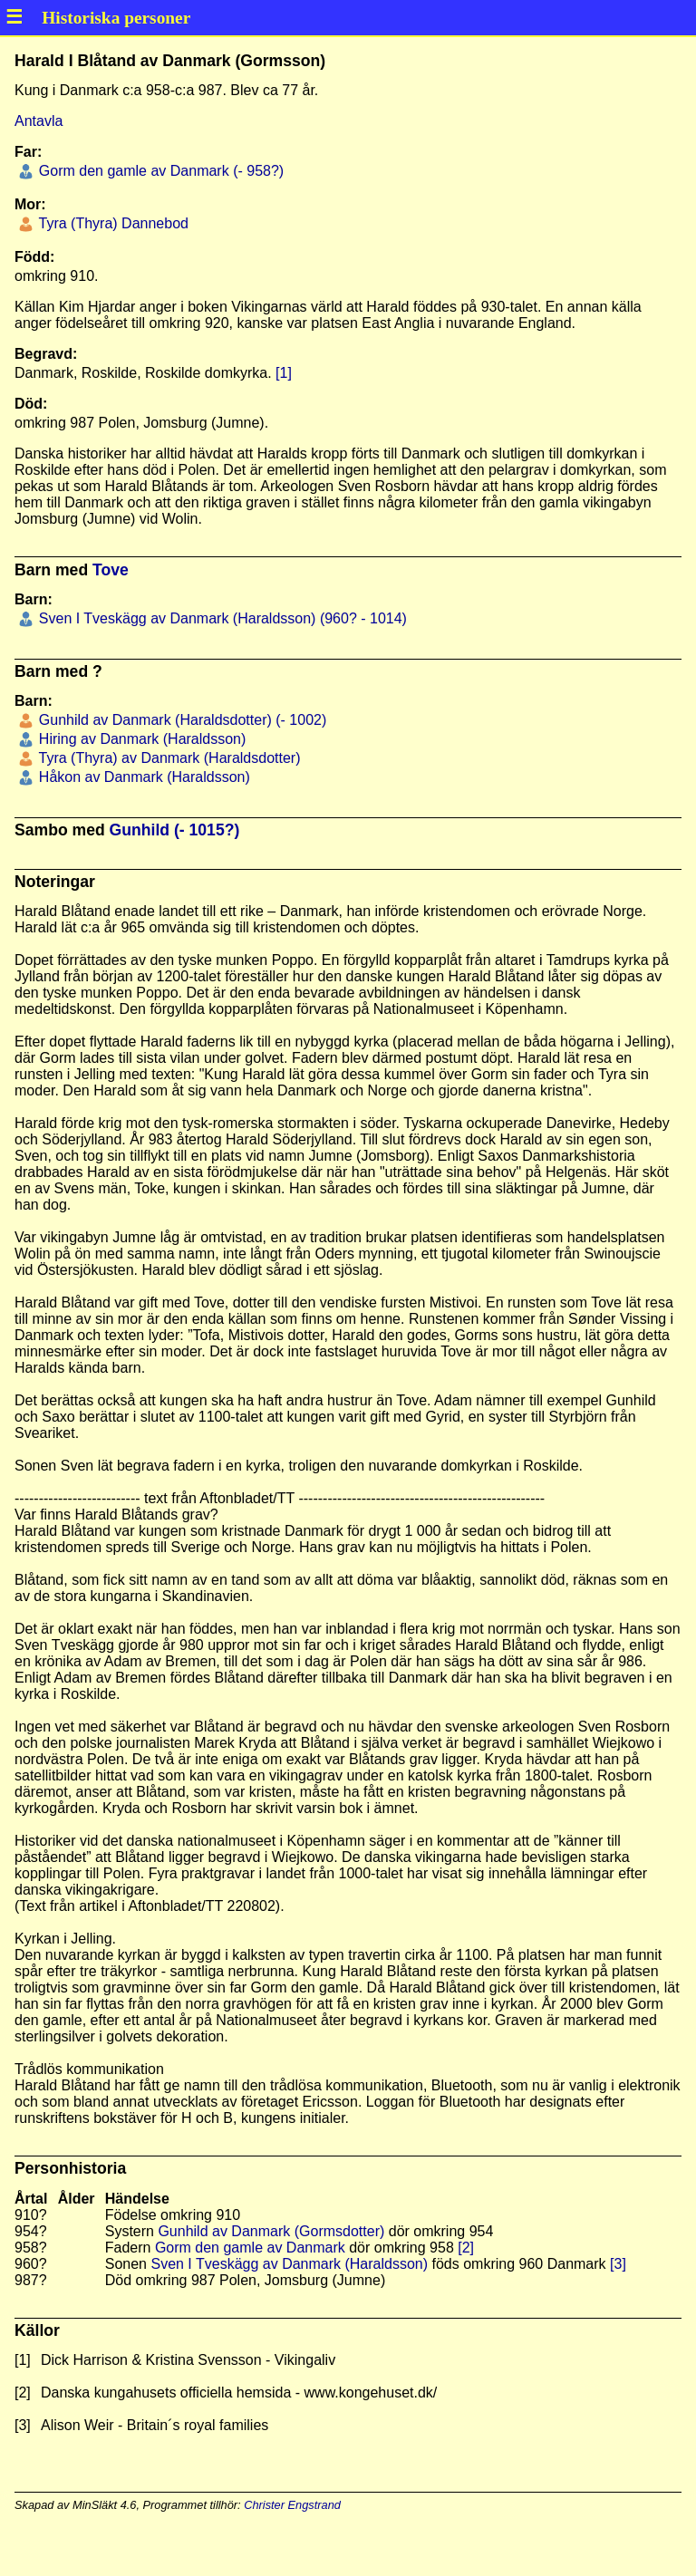  What do you see at coordinates (167, 758) in the screenshot?
I see `Tyra (Thyra) av Danmark (Haraldsdotter)` at bounding box center [167, 758].